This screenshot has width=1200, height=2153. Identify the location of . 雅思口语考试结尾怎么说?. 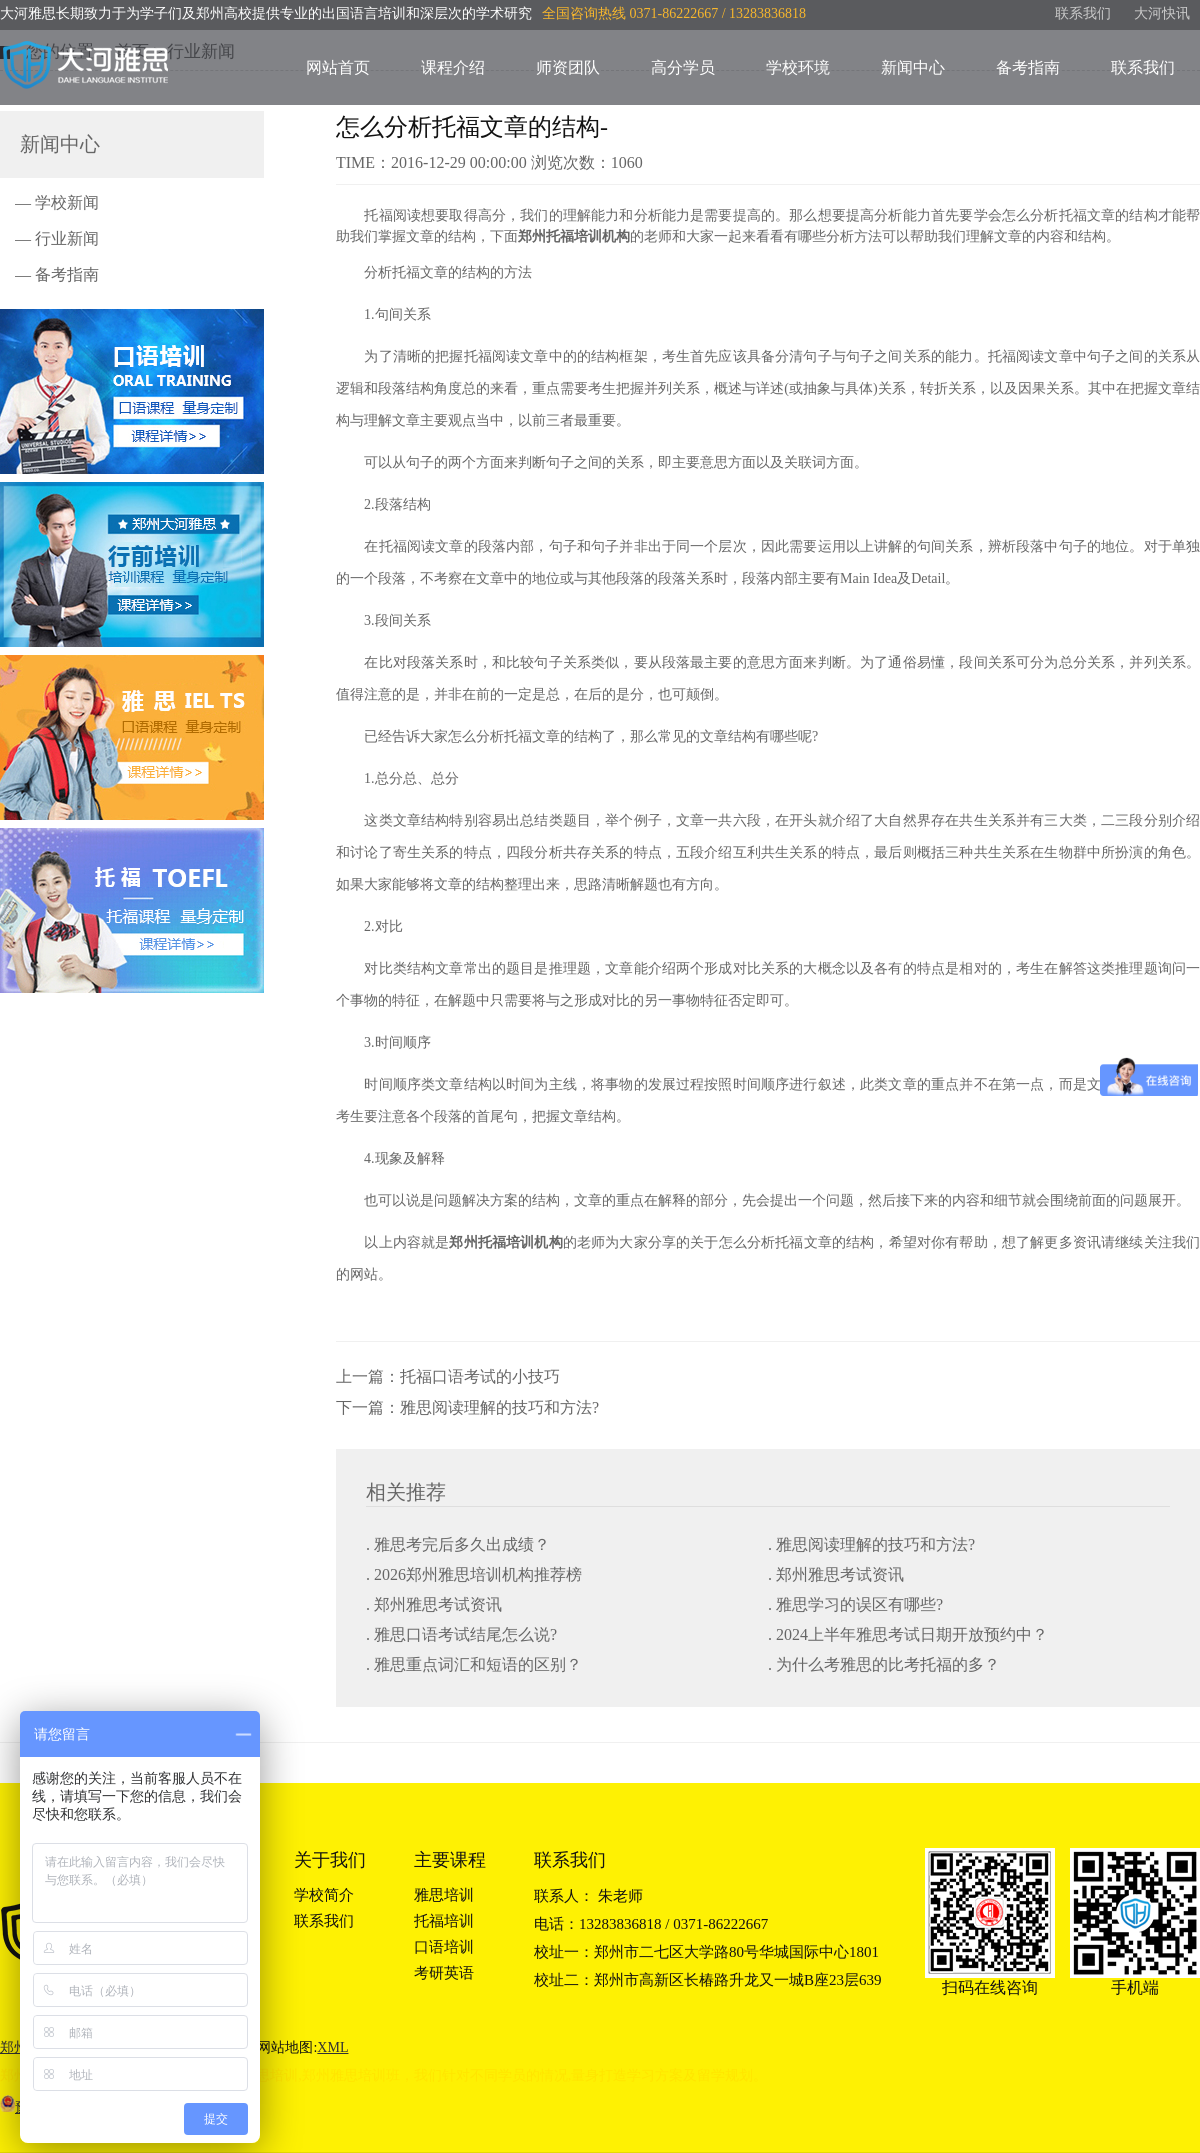
(461, 1634).